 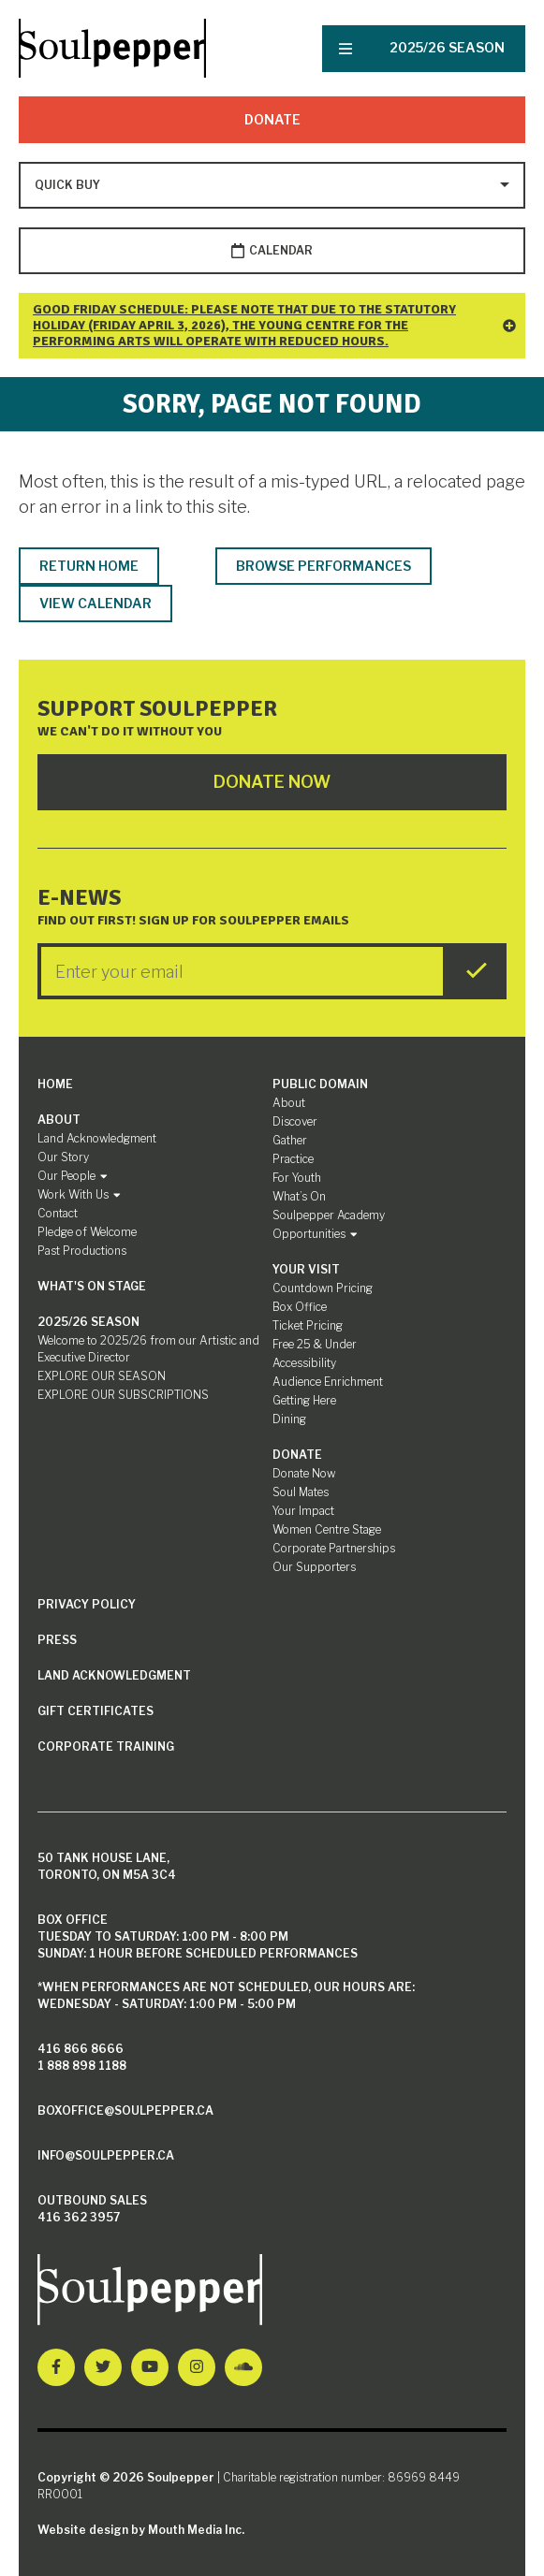 What do you see at coordinates (96, 1138) in the screenshot?
I see `Land Acknowledgment` at bounding box center [96, 1138].